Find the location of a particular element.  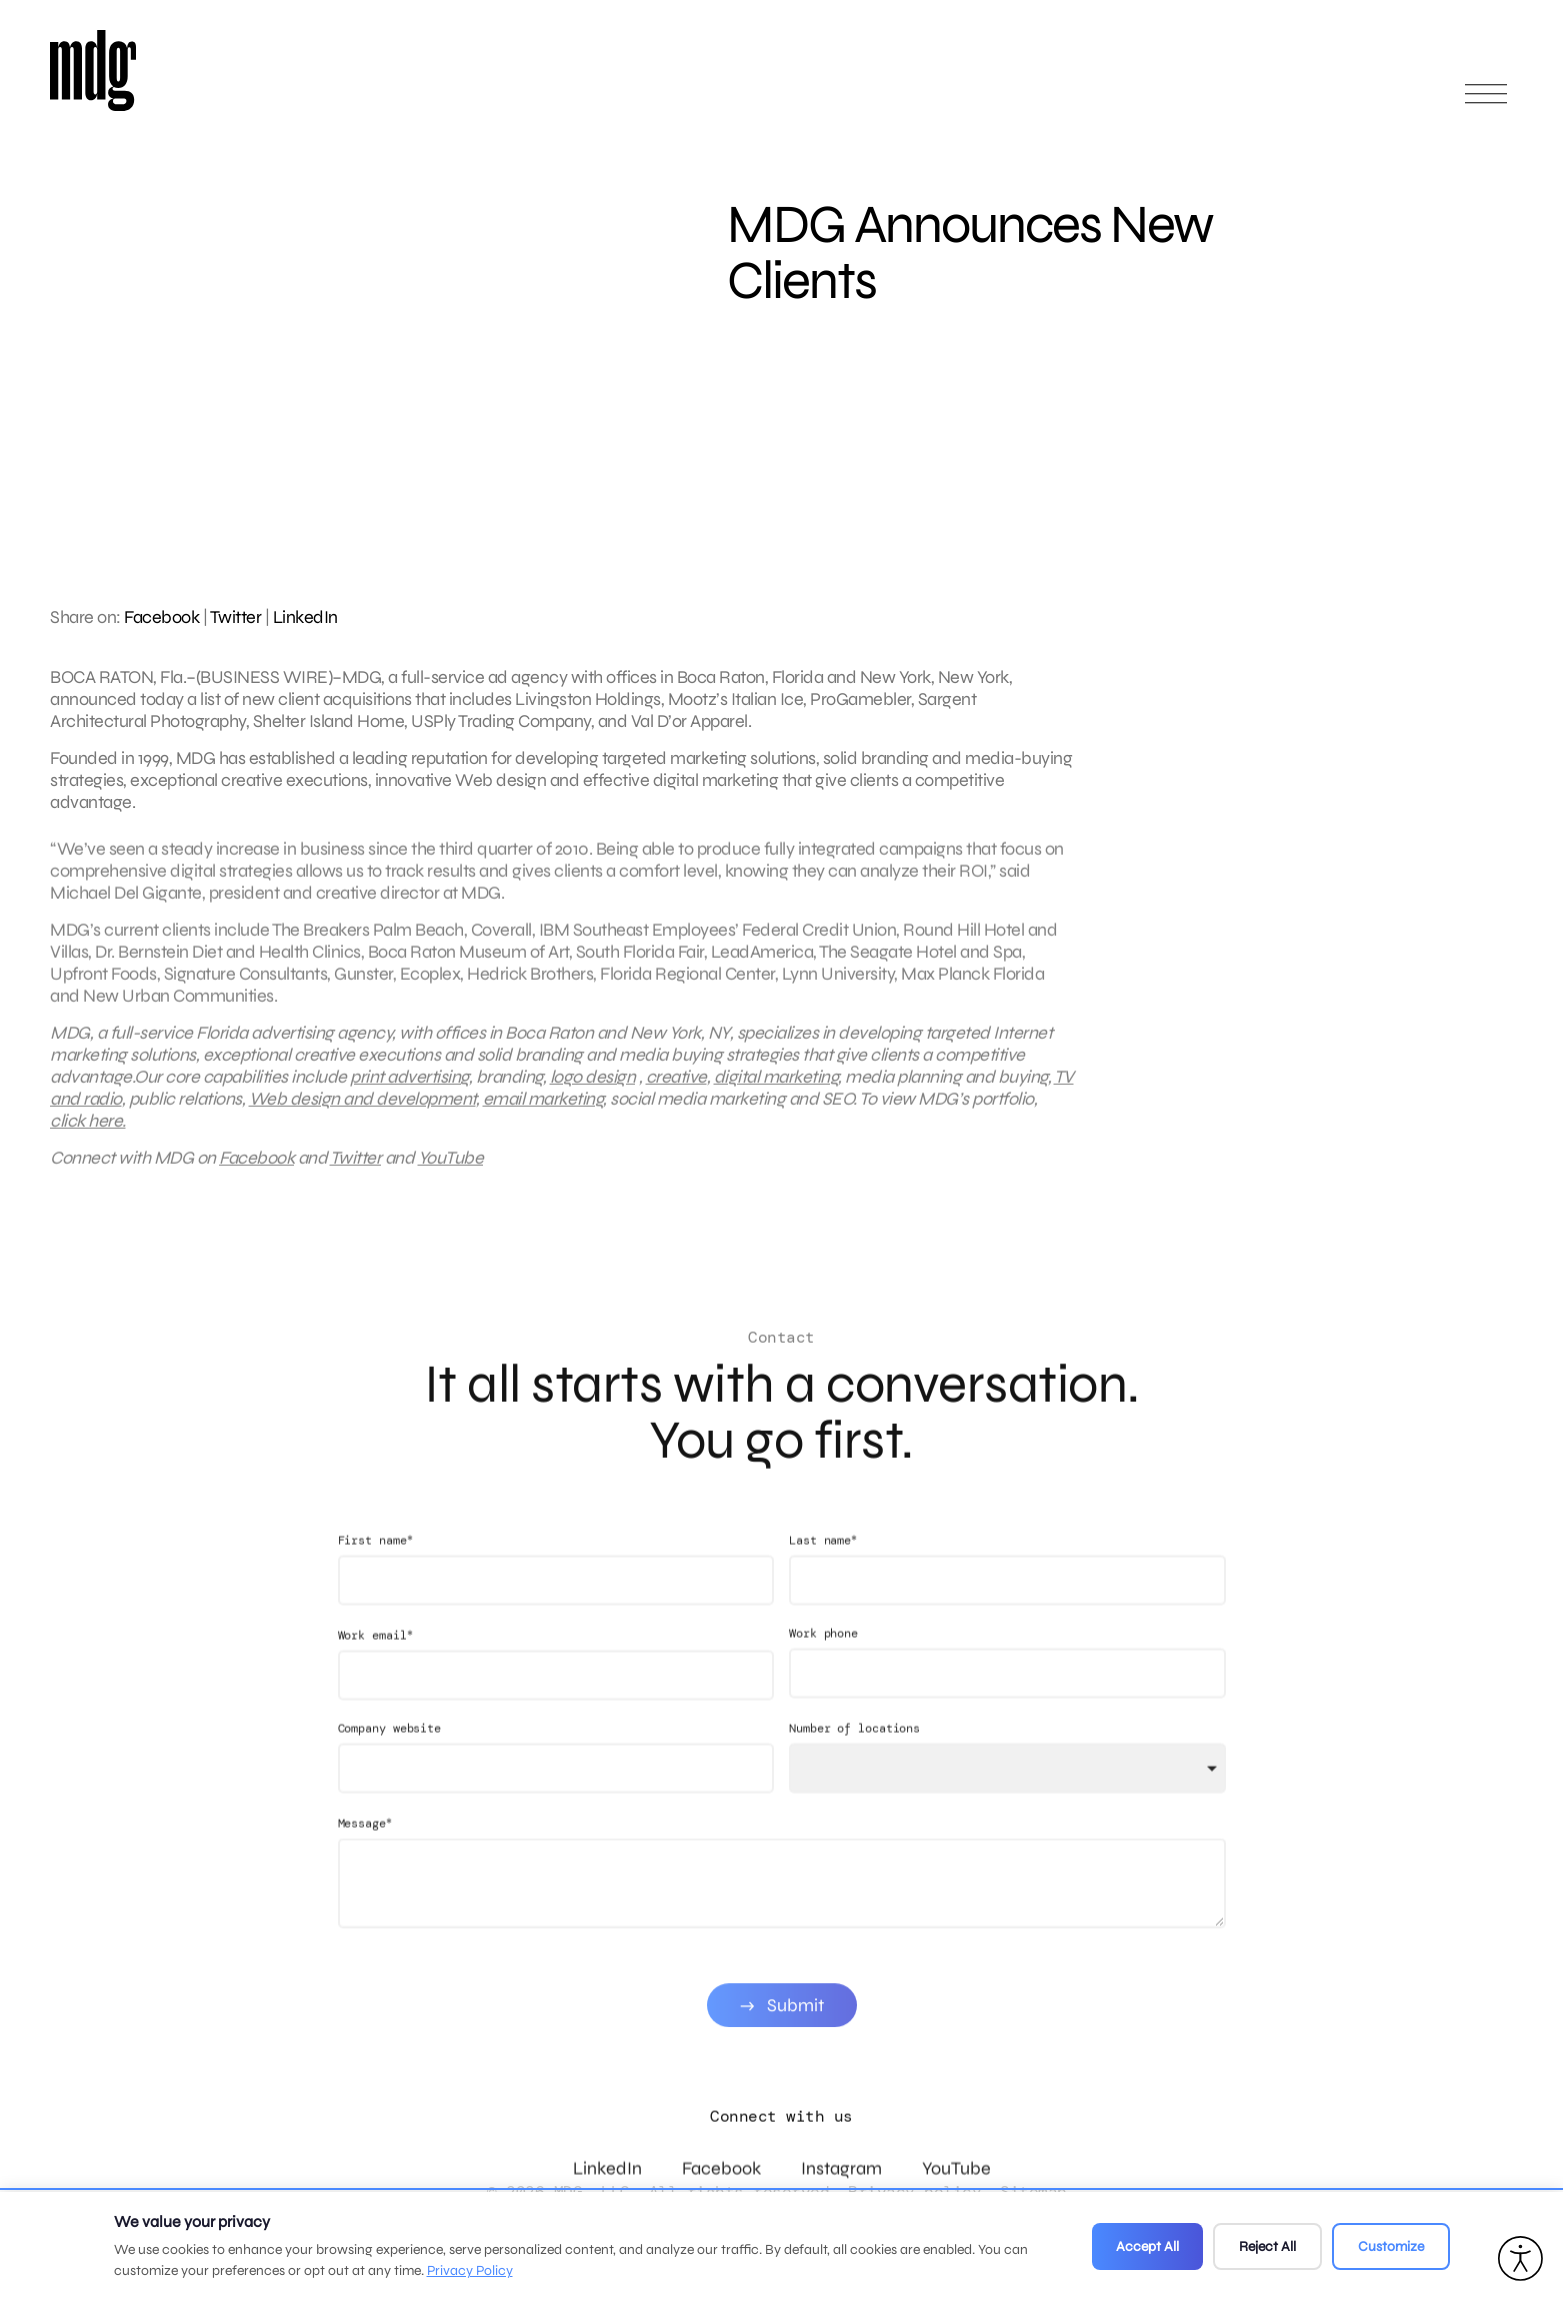

creative is located at coordinates (676, 1092).